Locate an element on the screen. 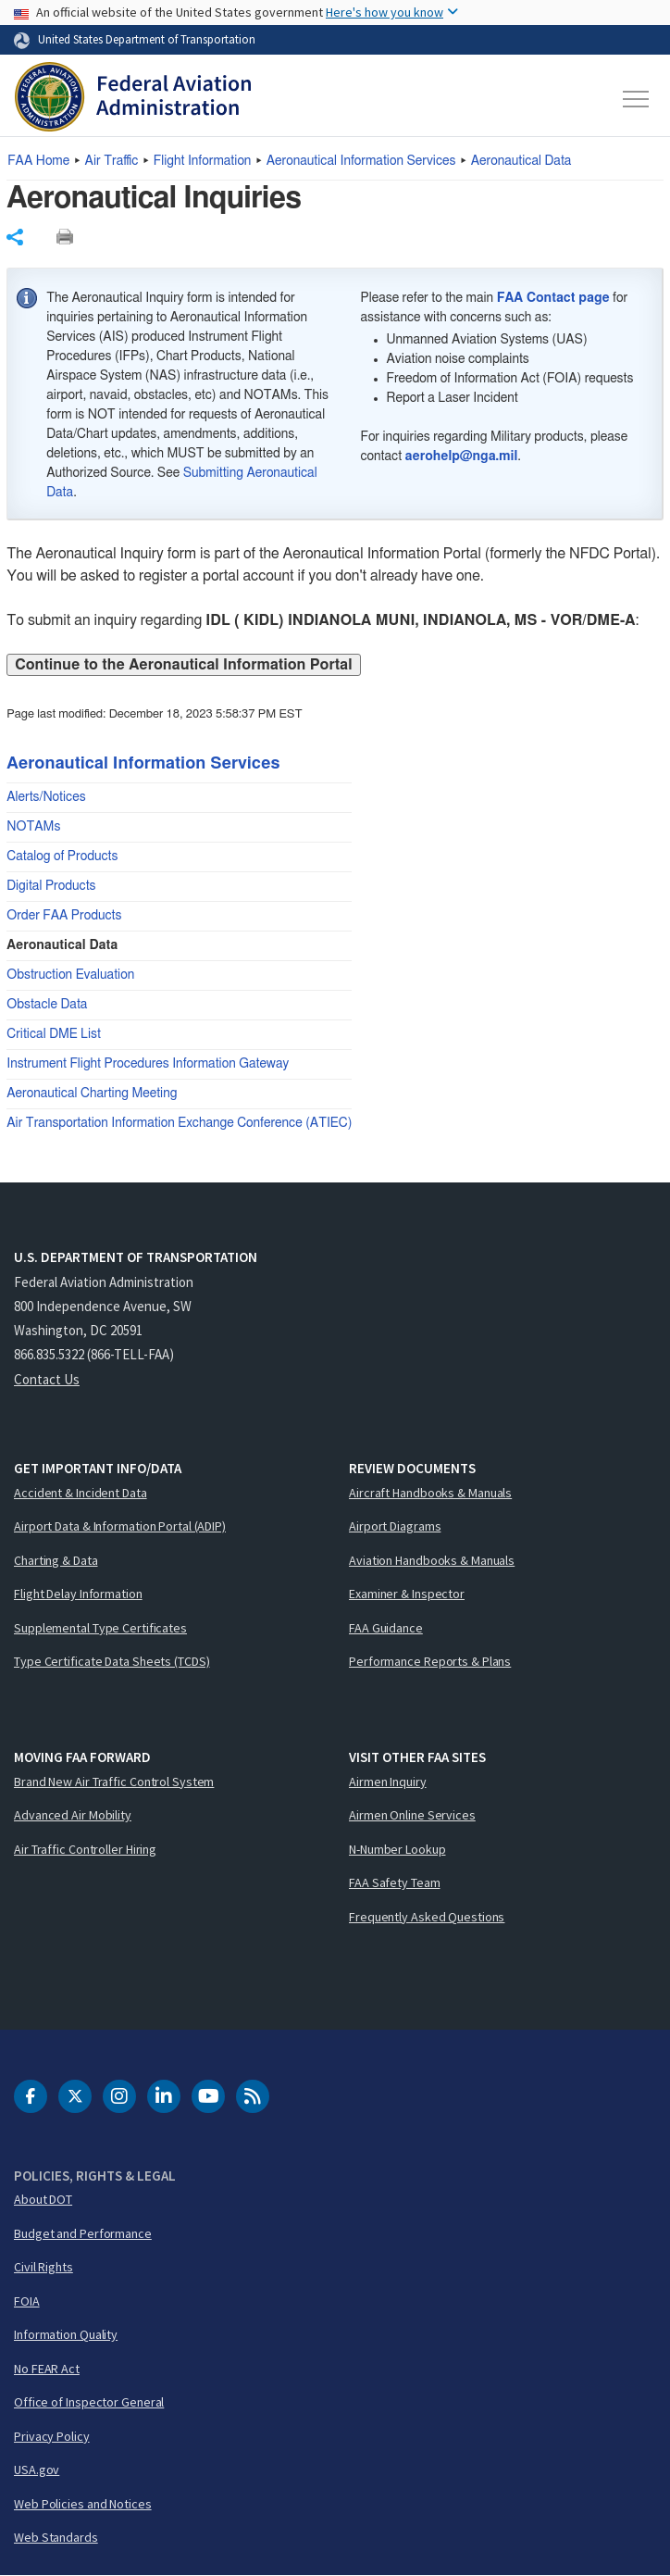 The height and width of the screenshot is (2576, 670). FOIA is located at coordinates (27, 2301).